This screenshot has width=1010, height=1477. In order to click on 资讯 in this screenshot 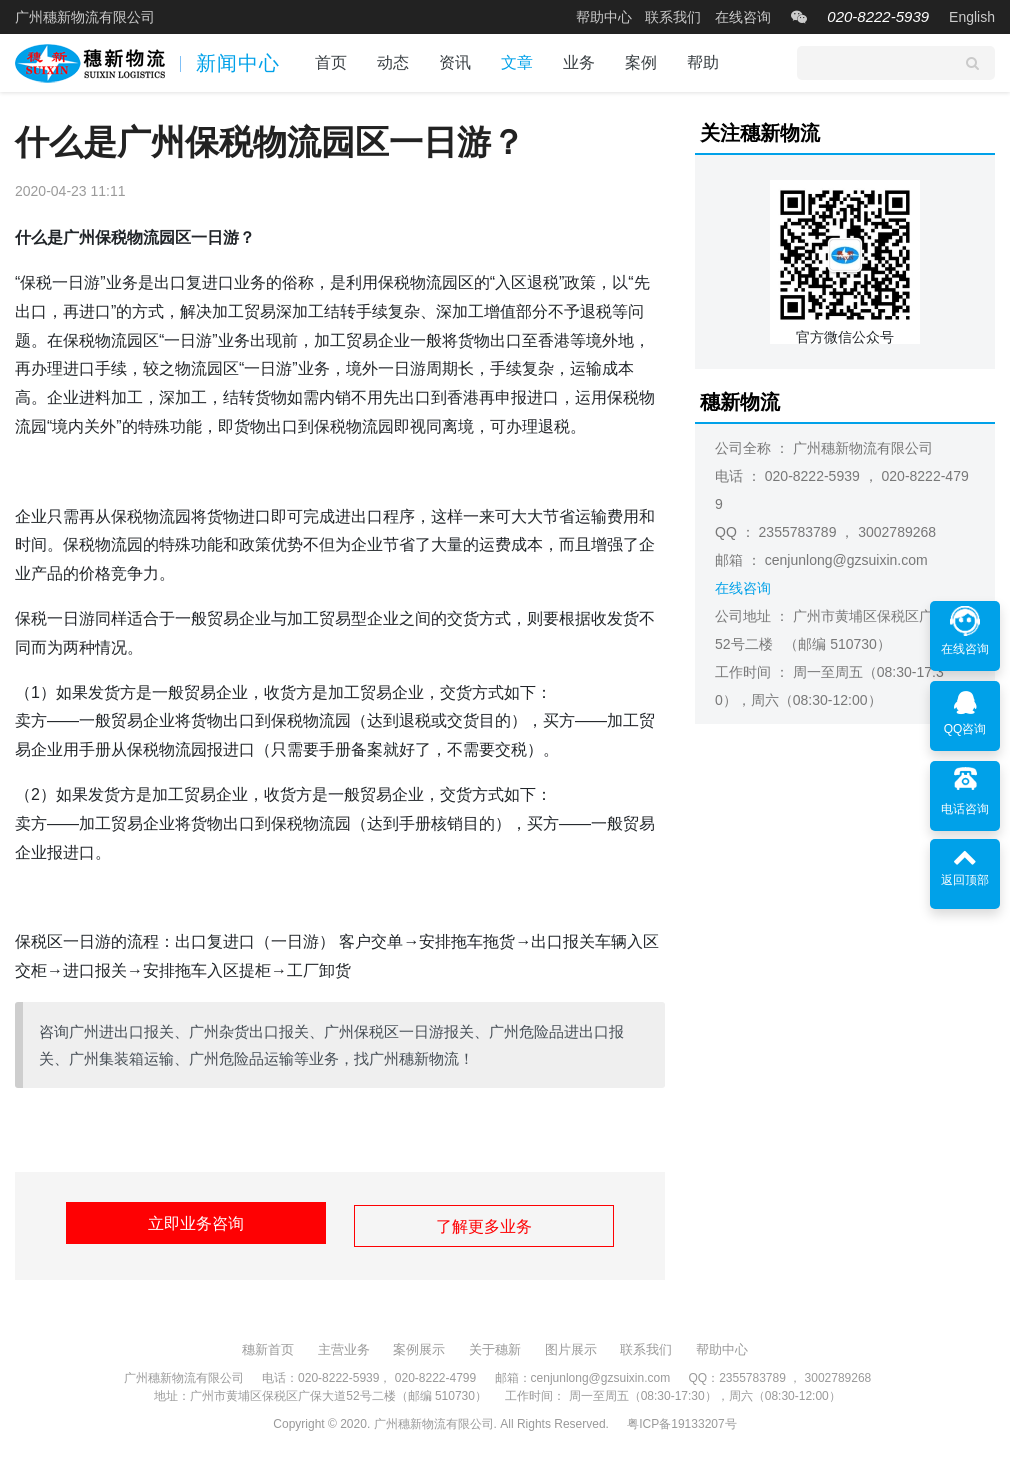, I will do `click(455, 62)`.